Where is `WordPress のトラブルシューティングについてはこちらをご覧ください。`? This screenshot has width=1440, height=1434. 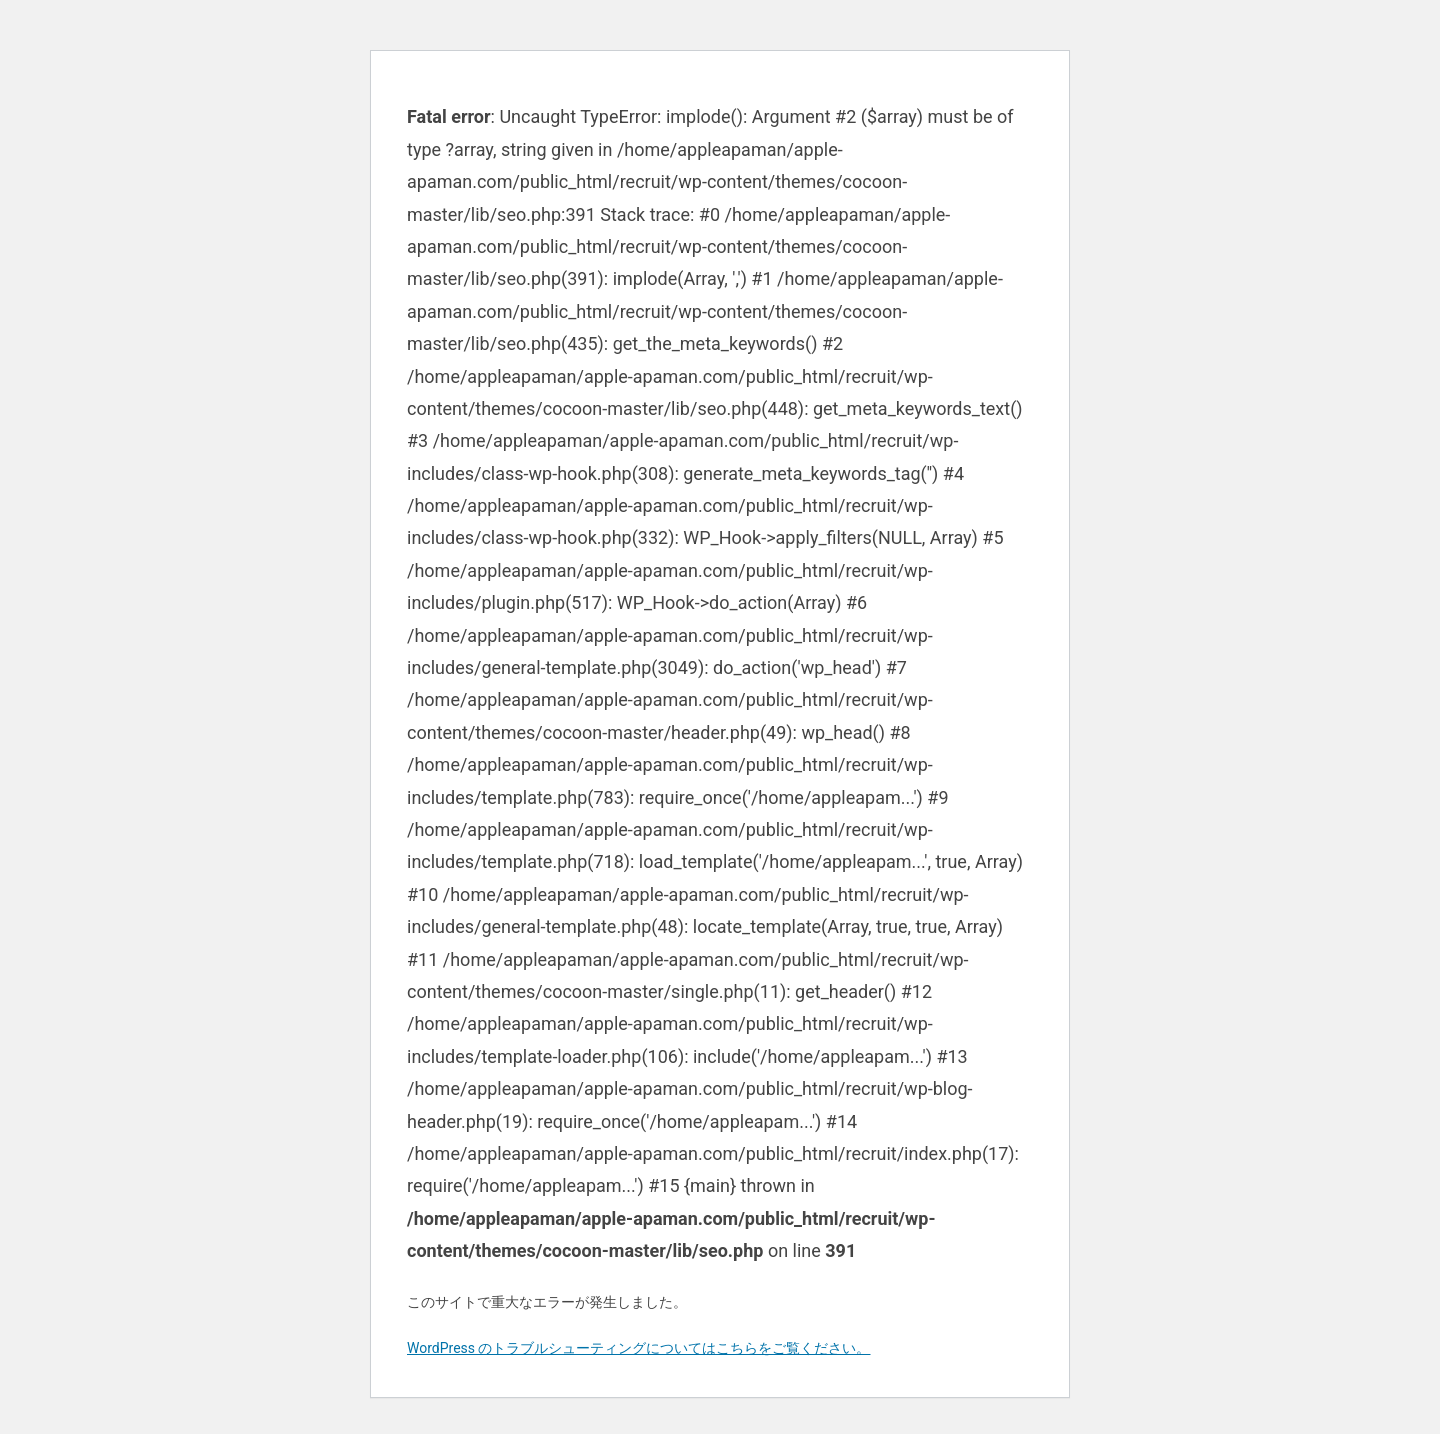 WordPress のトラブルシューティングについてはこちらをご覧ください。 is located at coordinates (639, 1348).